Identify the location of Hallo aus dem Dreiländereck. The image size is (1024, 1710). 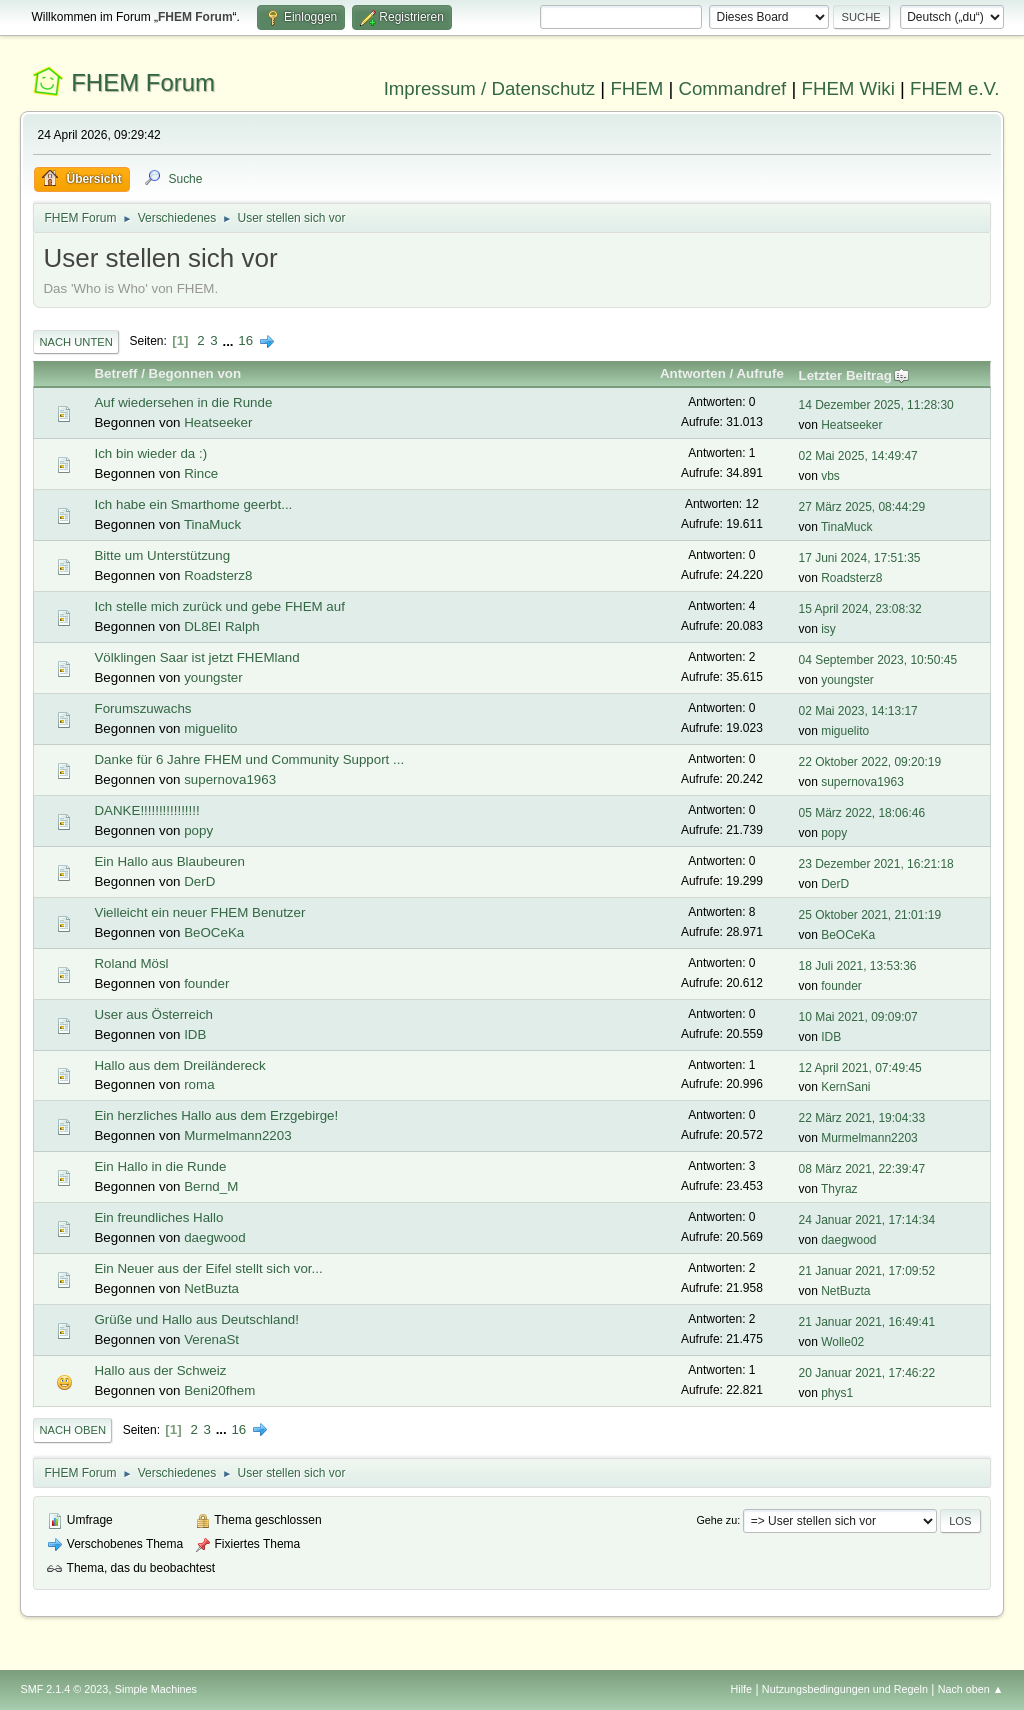
(179, 1065).